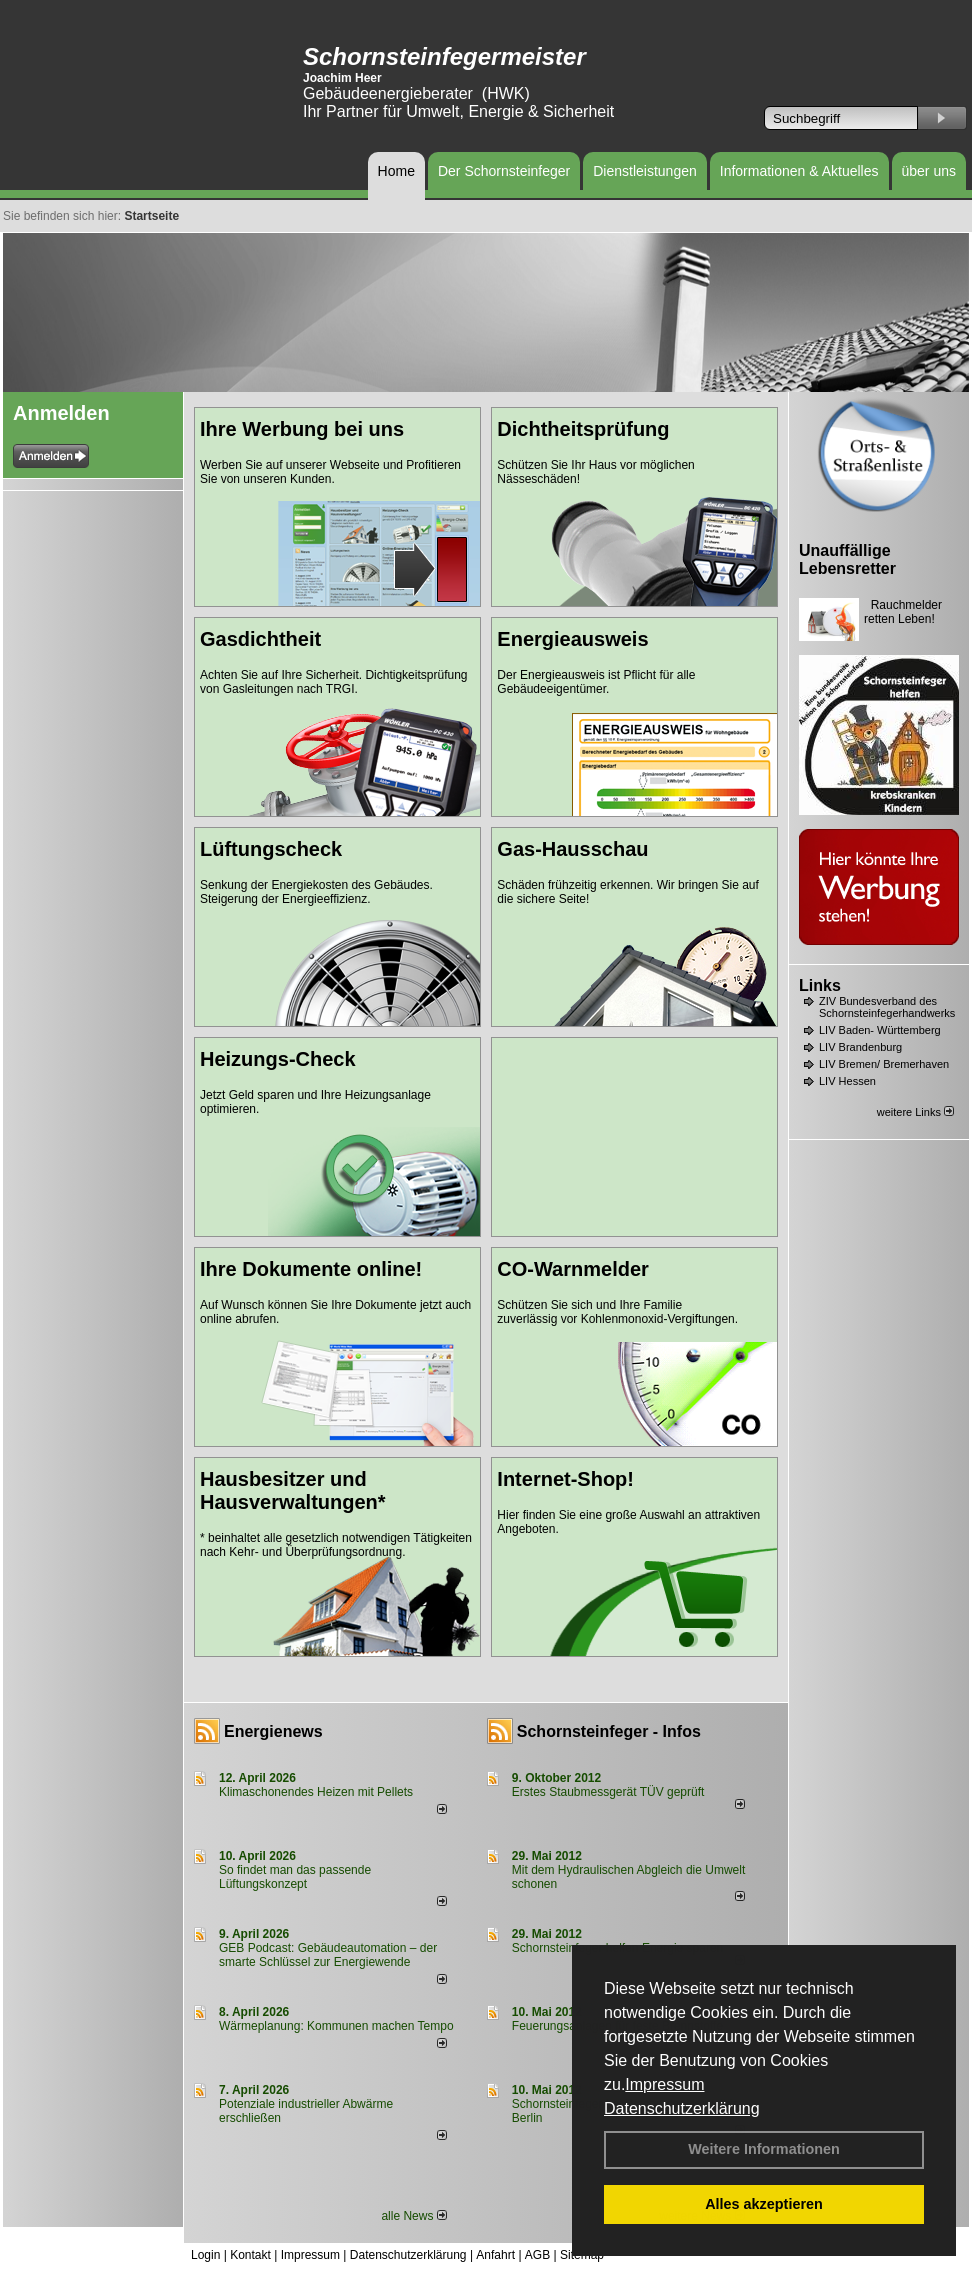 This screenshot has height=2272, width=972. What do you see at coordinates (645, 171) in the screenshot?
I see `Dienstleistungen` at bounding box center [645, 171].